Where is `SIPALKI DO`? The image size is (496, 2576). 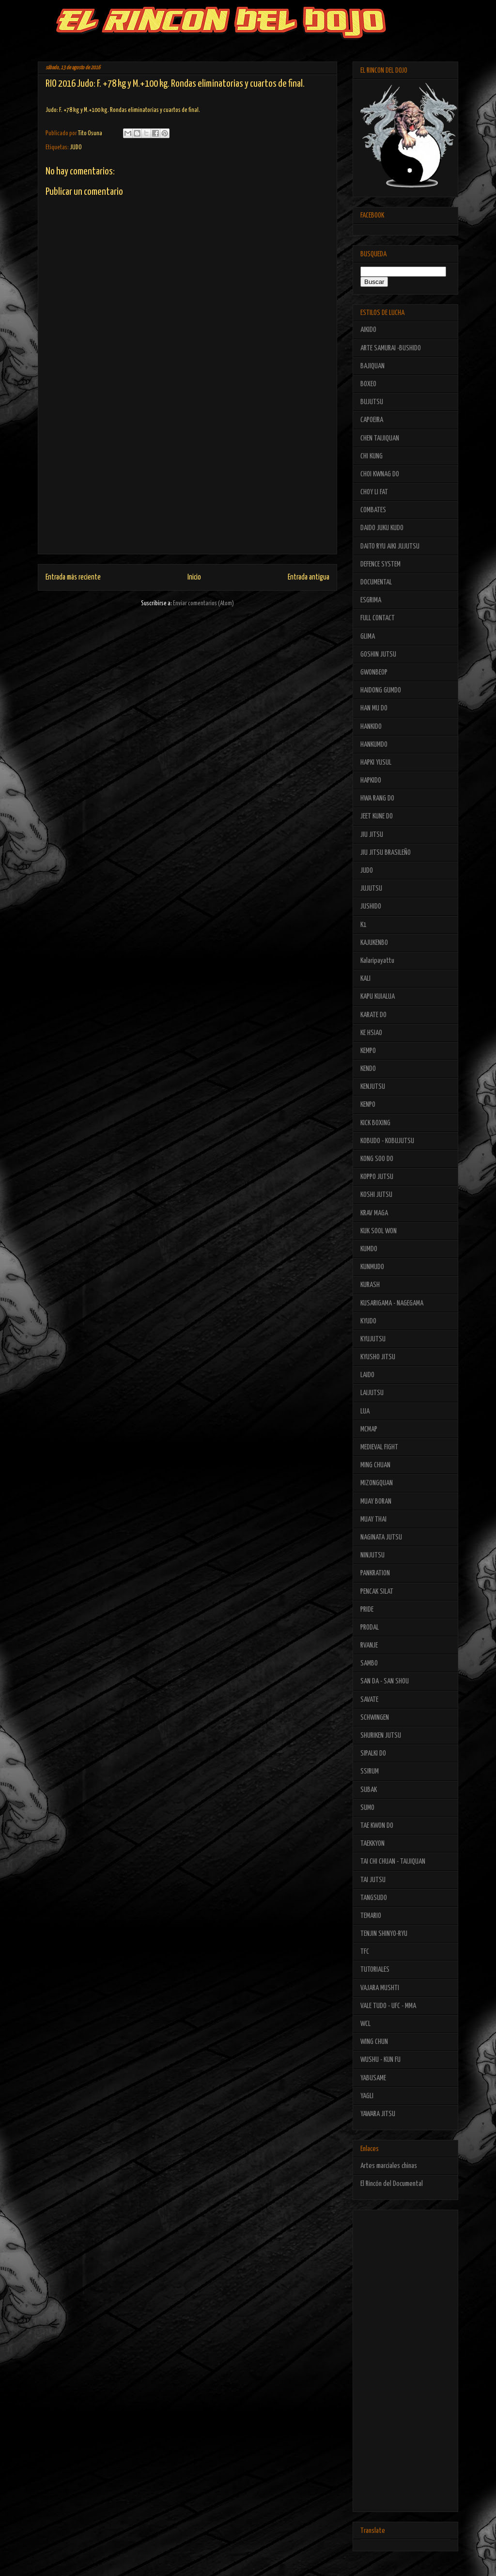
SIPALKI DO is located at coordinates (373, 1753).